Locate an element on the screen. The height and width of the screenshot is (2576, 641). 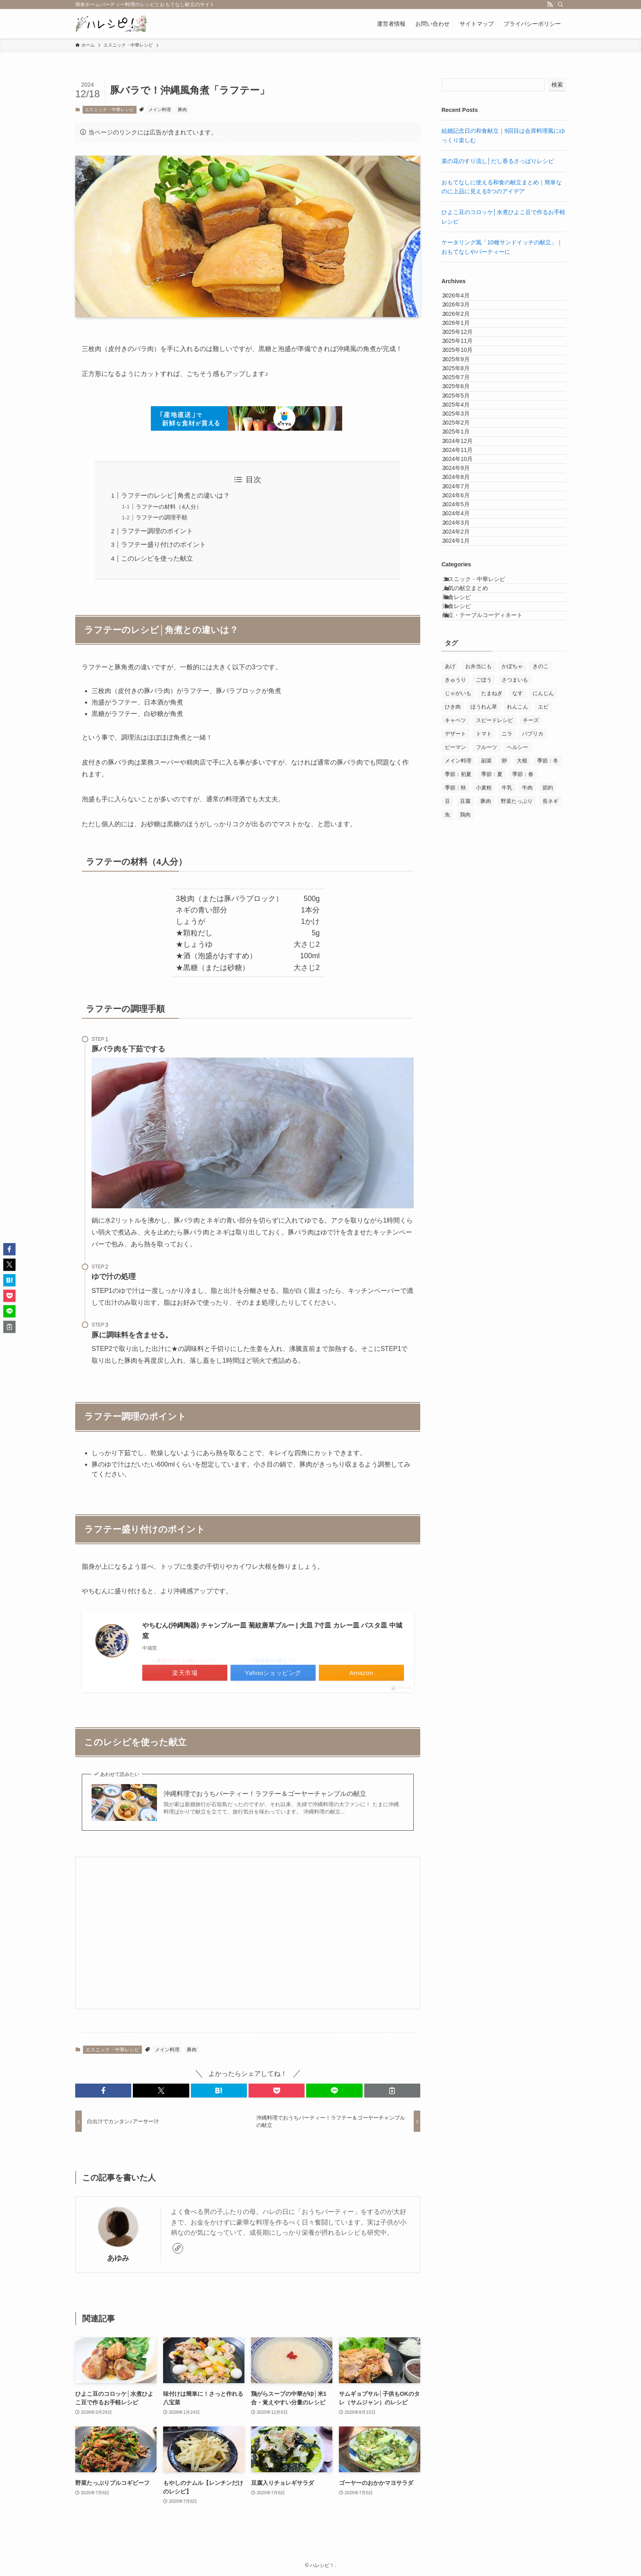
2026年4月 is located at coordinates (463, 299).